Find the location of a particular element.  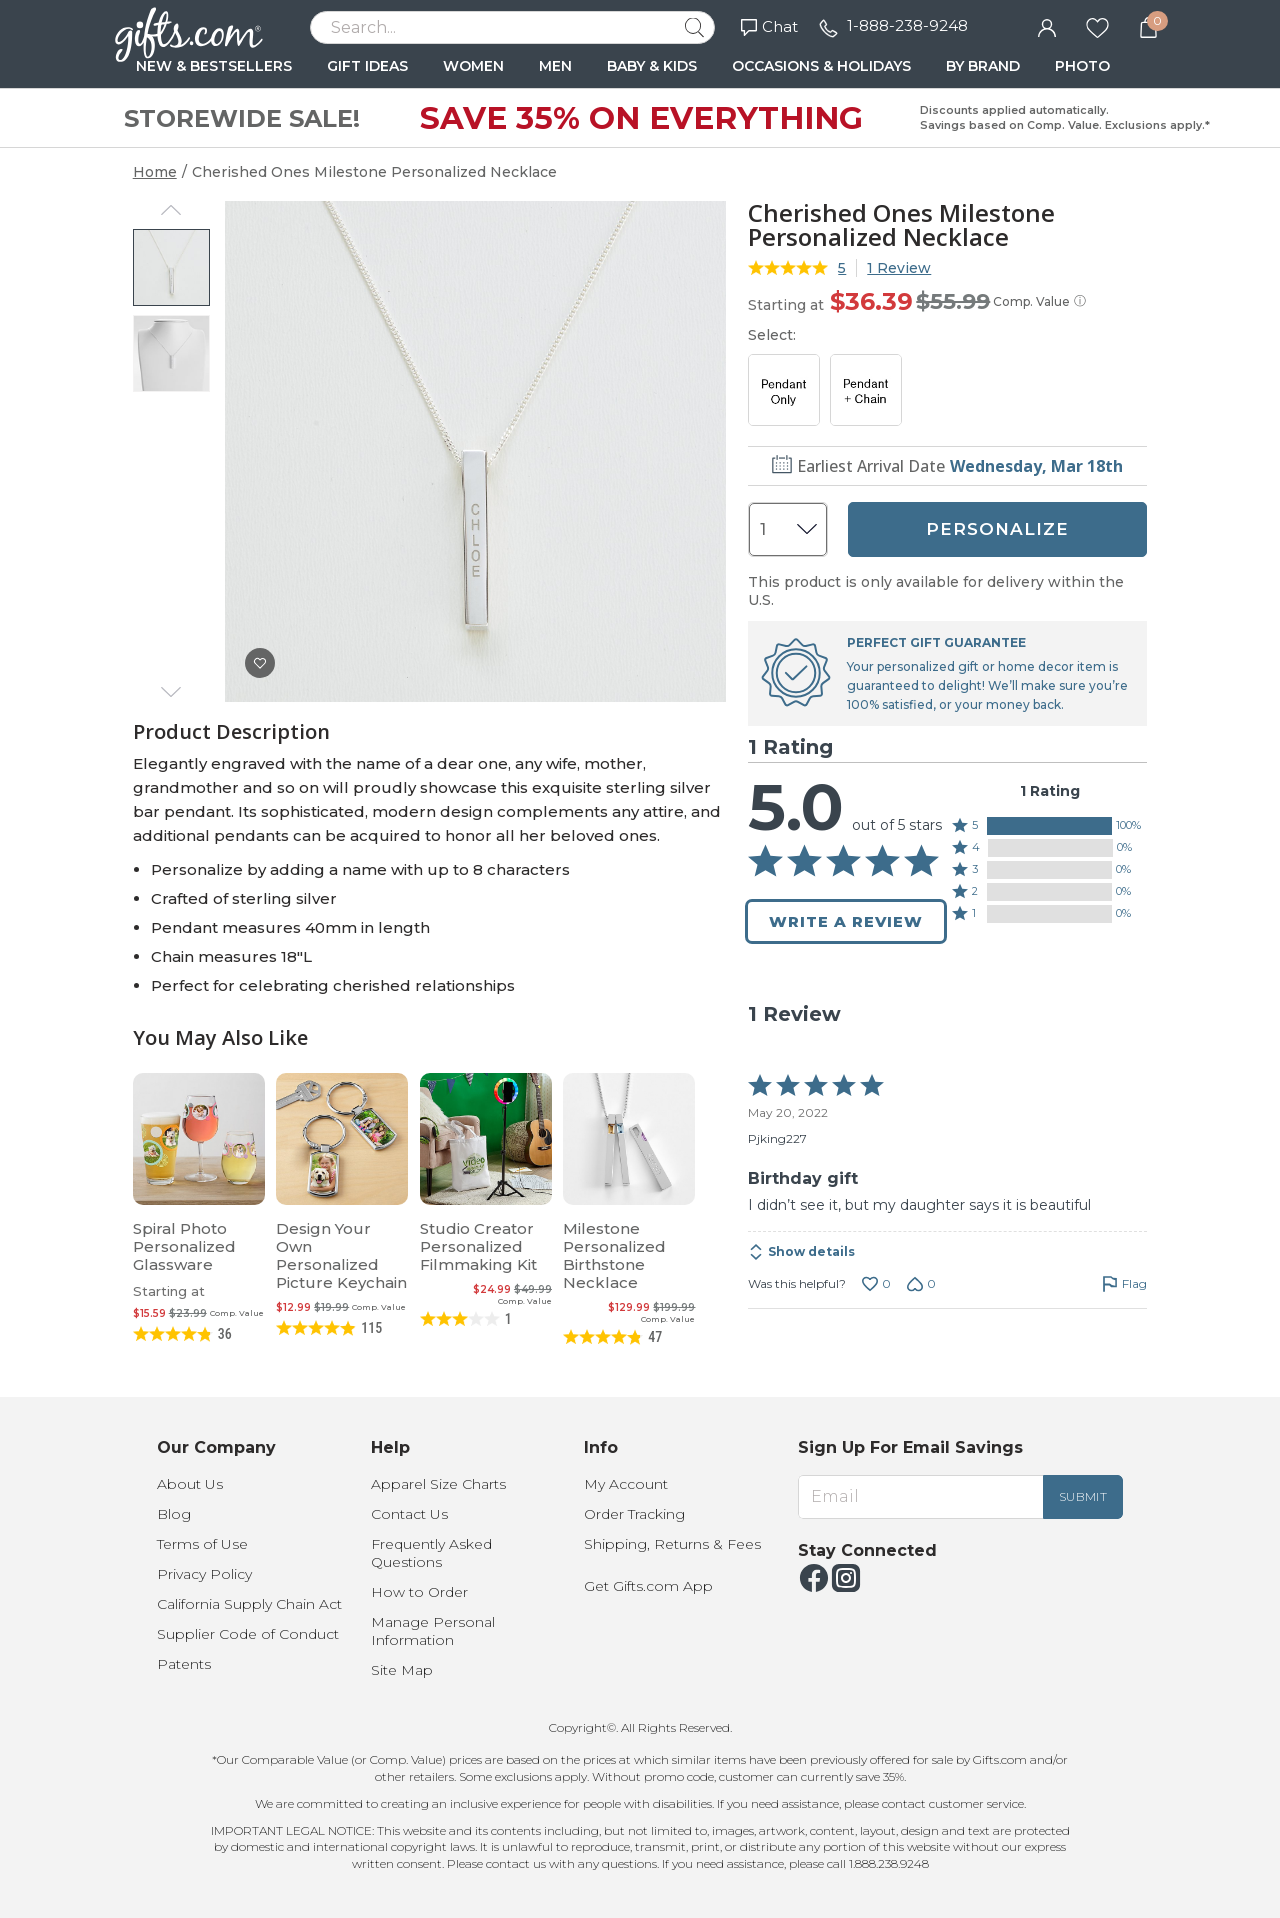

About Us is located at coordinates (190, 1484).